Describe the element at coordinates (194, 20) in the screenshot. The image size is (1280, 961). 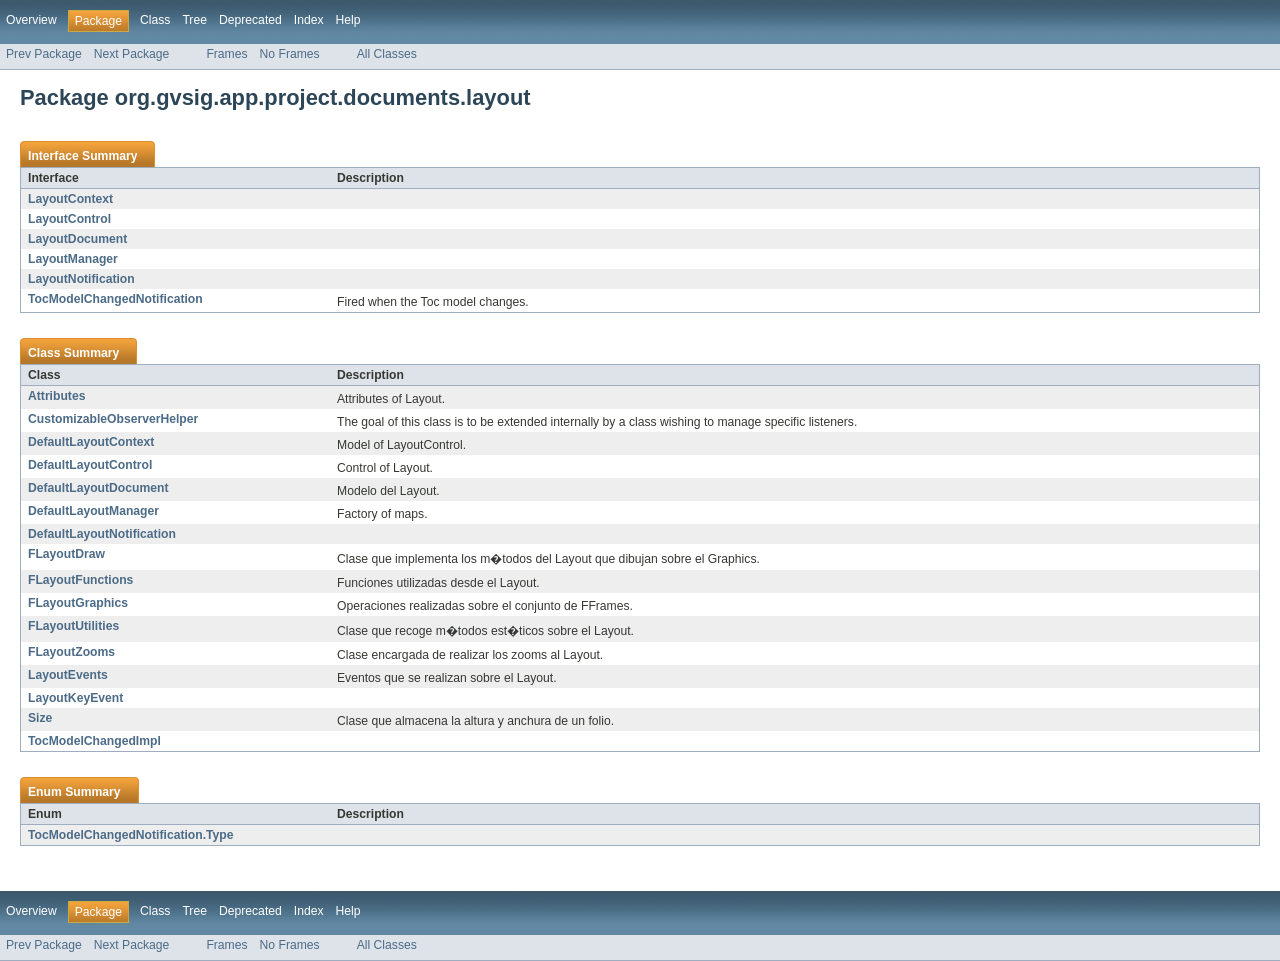
I see `Tree` at that location.